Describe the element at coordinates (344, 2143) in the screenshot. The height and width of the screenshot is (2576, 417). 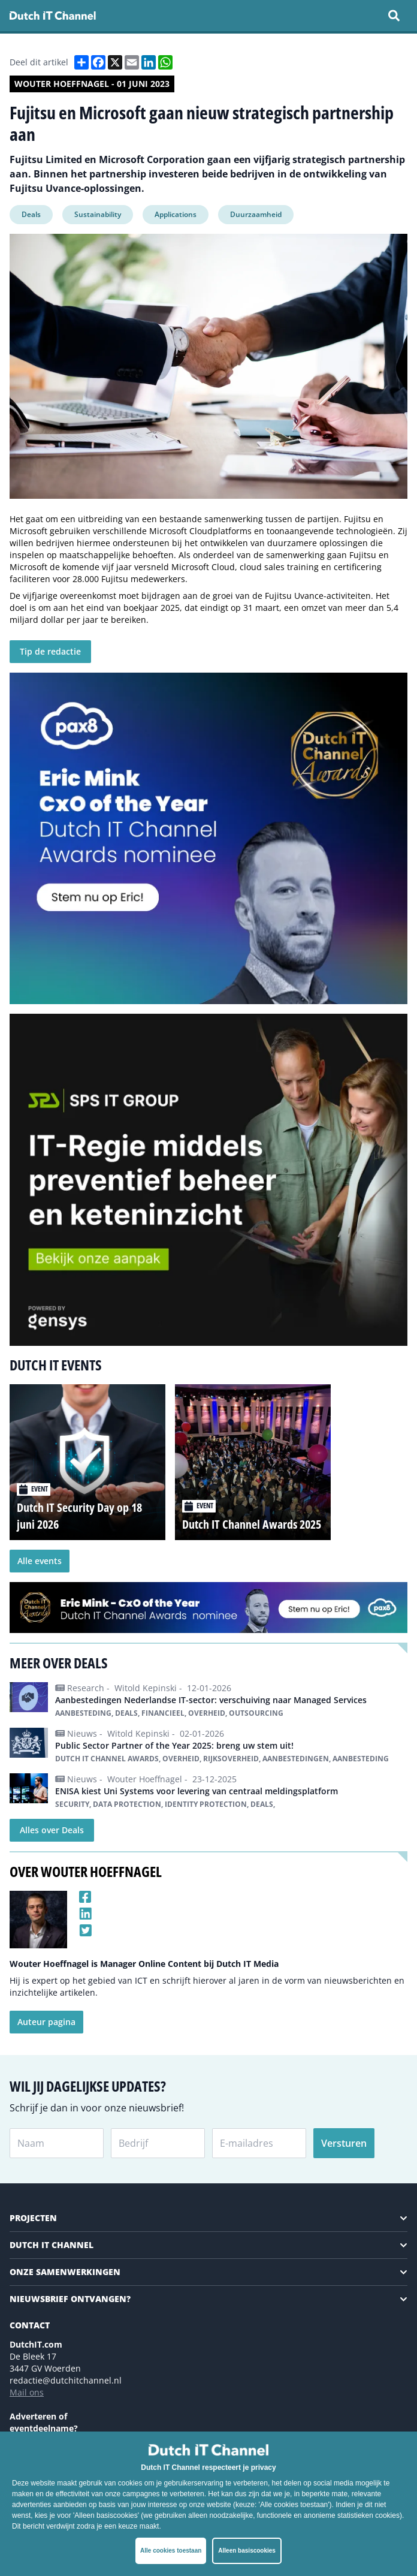
I see `Versturen` at that location.